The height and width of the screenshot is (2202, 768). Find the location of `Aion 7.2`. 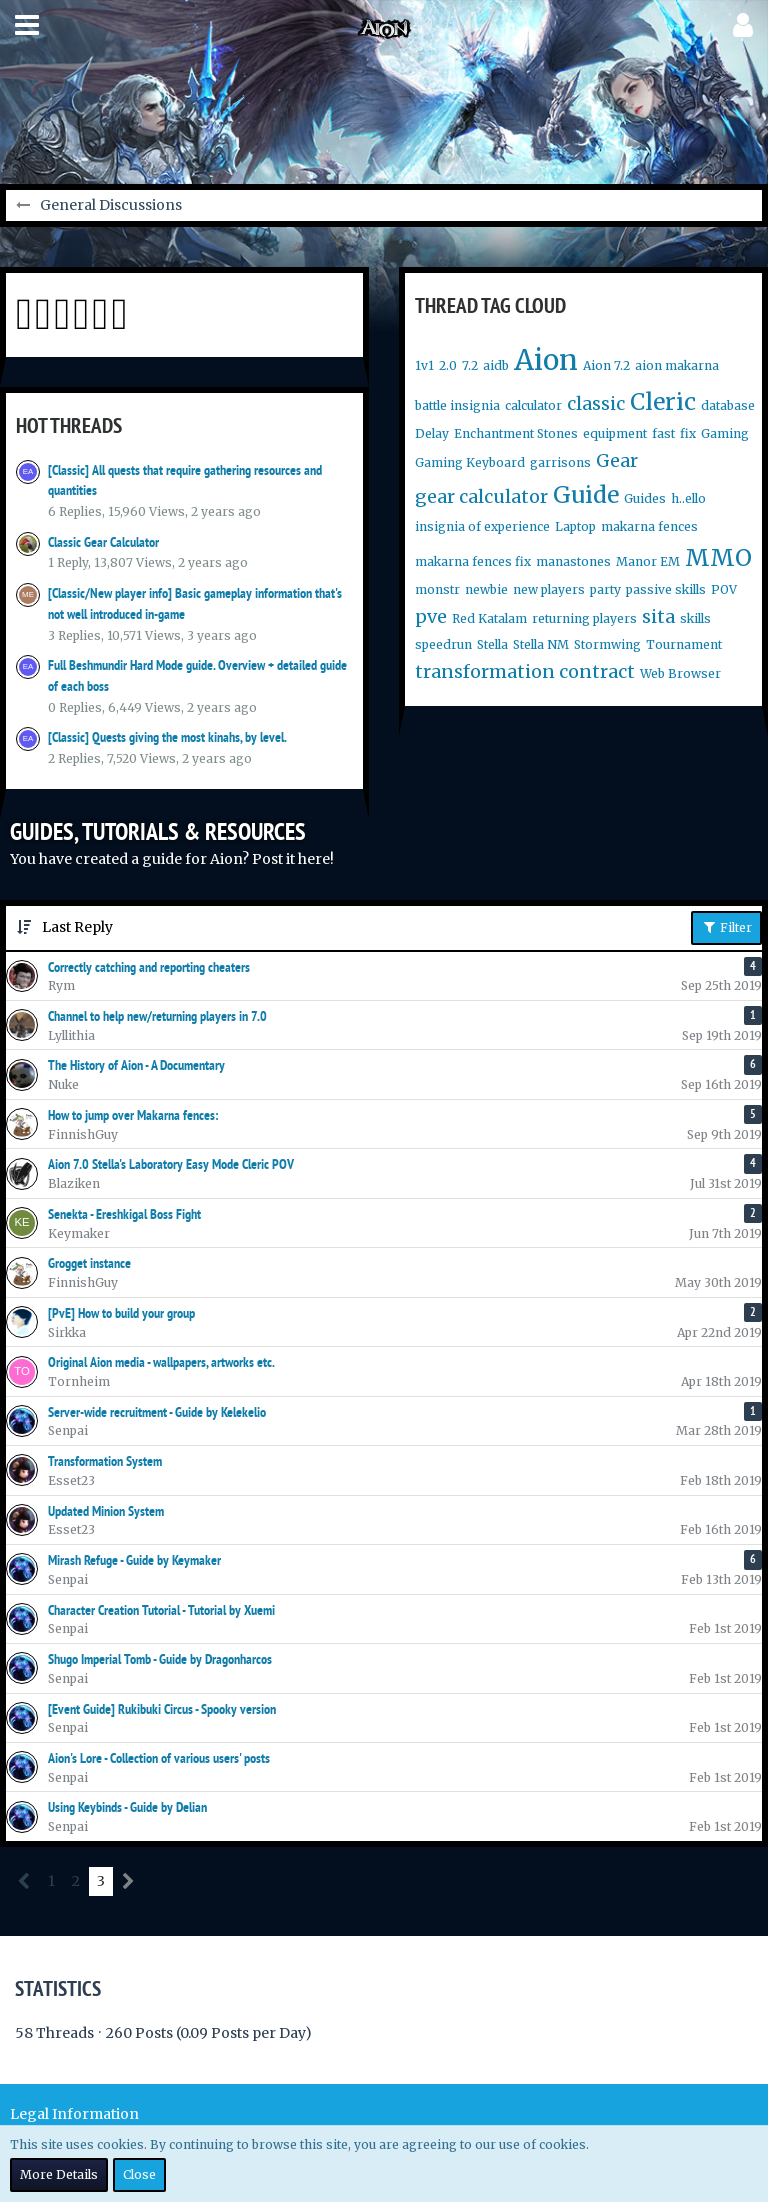

Aion 7.2 is located at coordinates (606, 365).